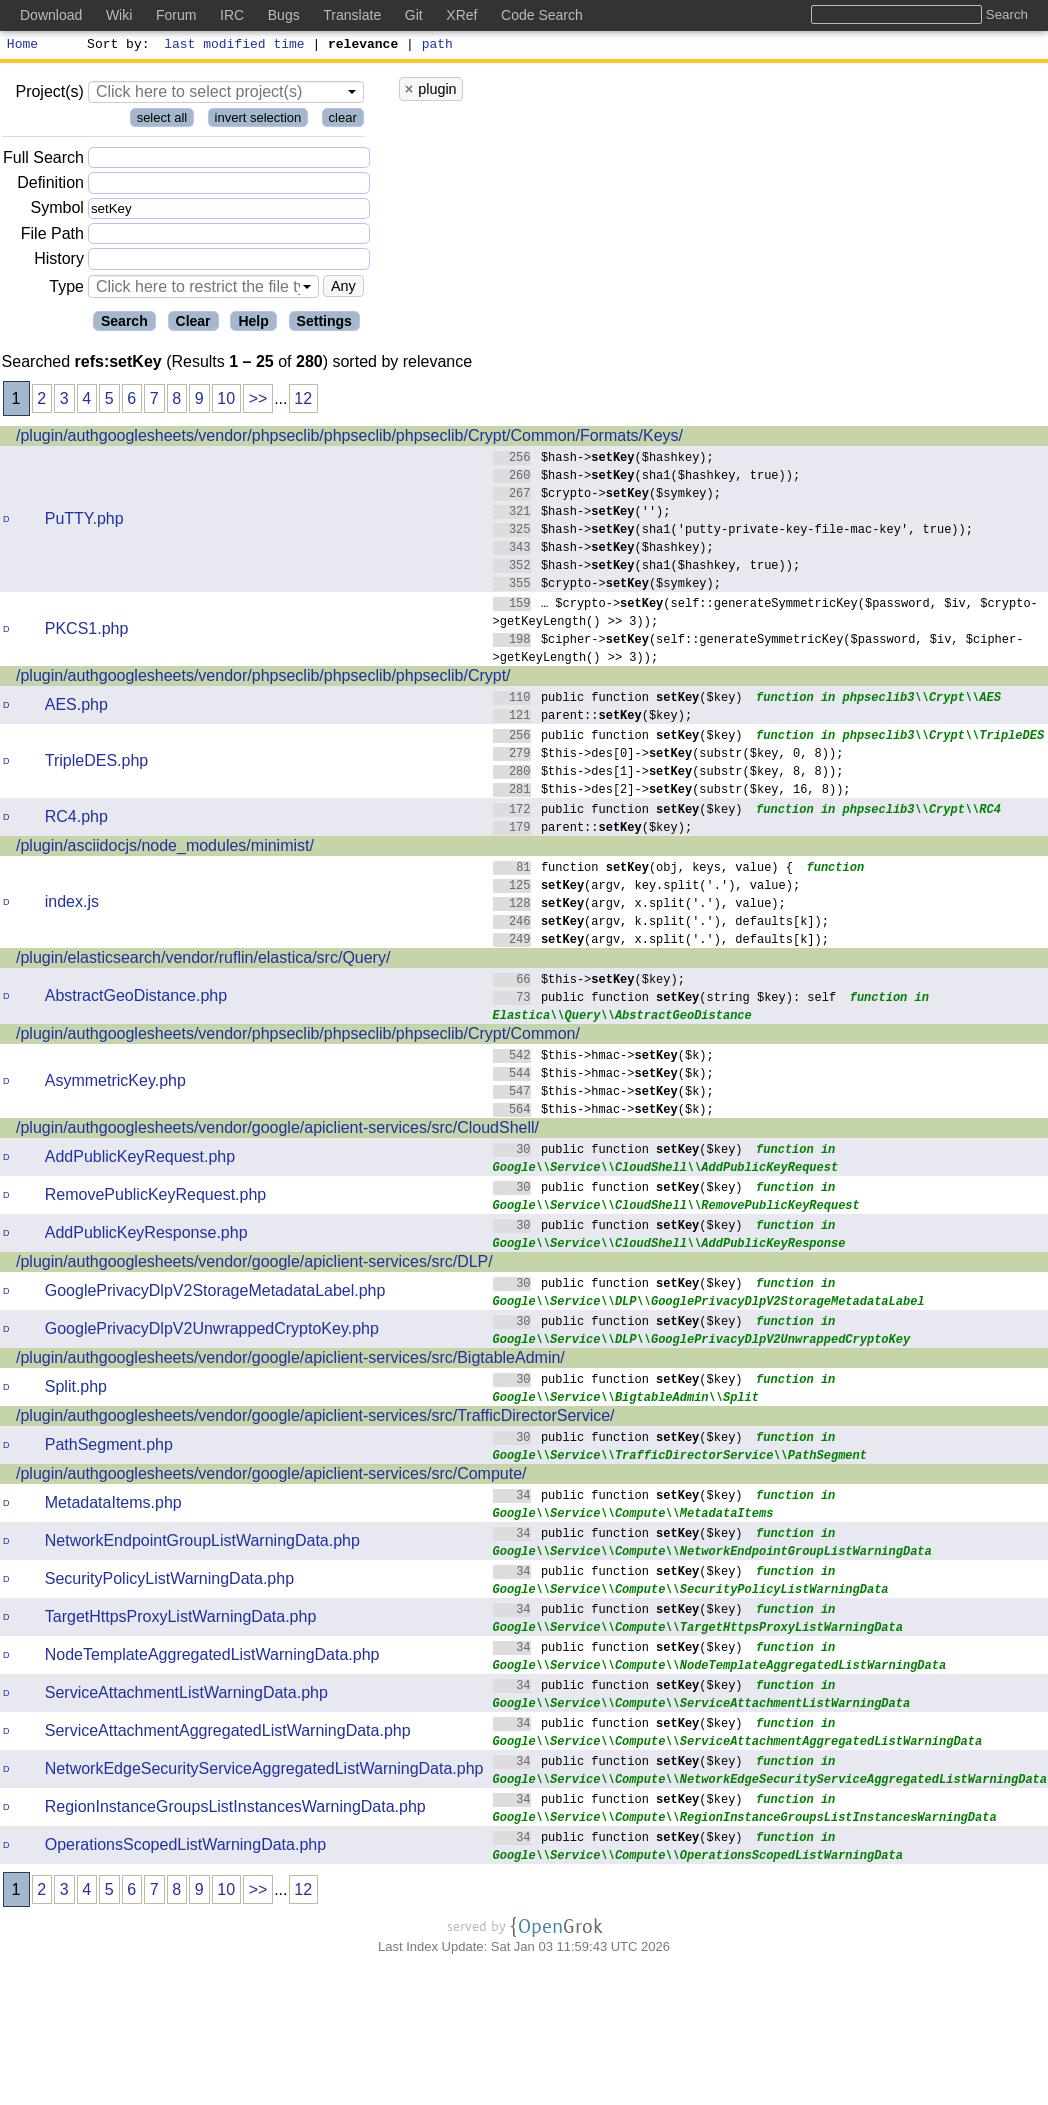 This screenshot has height=2105, width=1048. I want to click on $this->($key);, so click(589, 981).